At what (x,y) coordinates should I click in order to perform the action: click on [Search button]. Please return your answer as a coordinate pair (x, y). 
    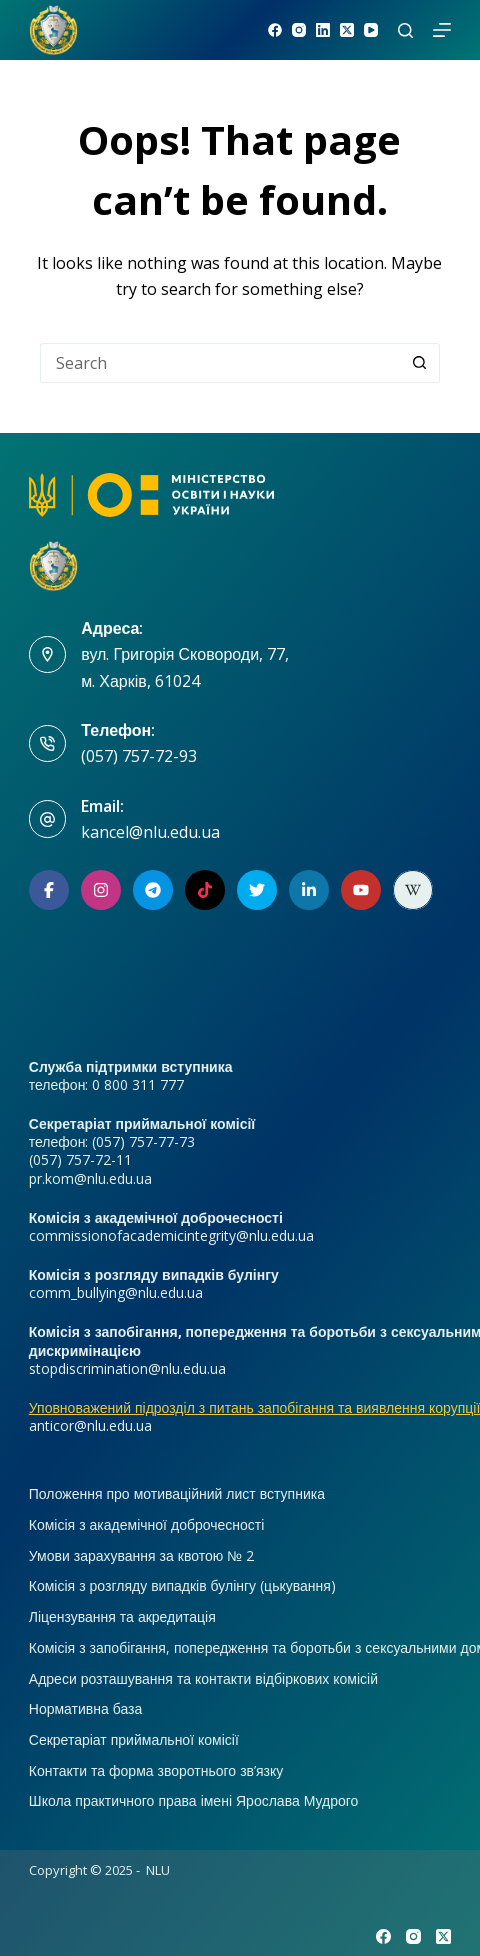
    Looking at the image, I should click on (420, 363).